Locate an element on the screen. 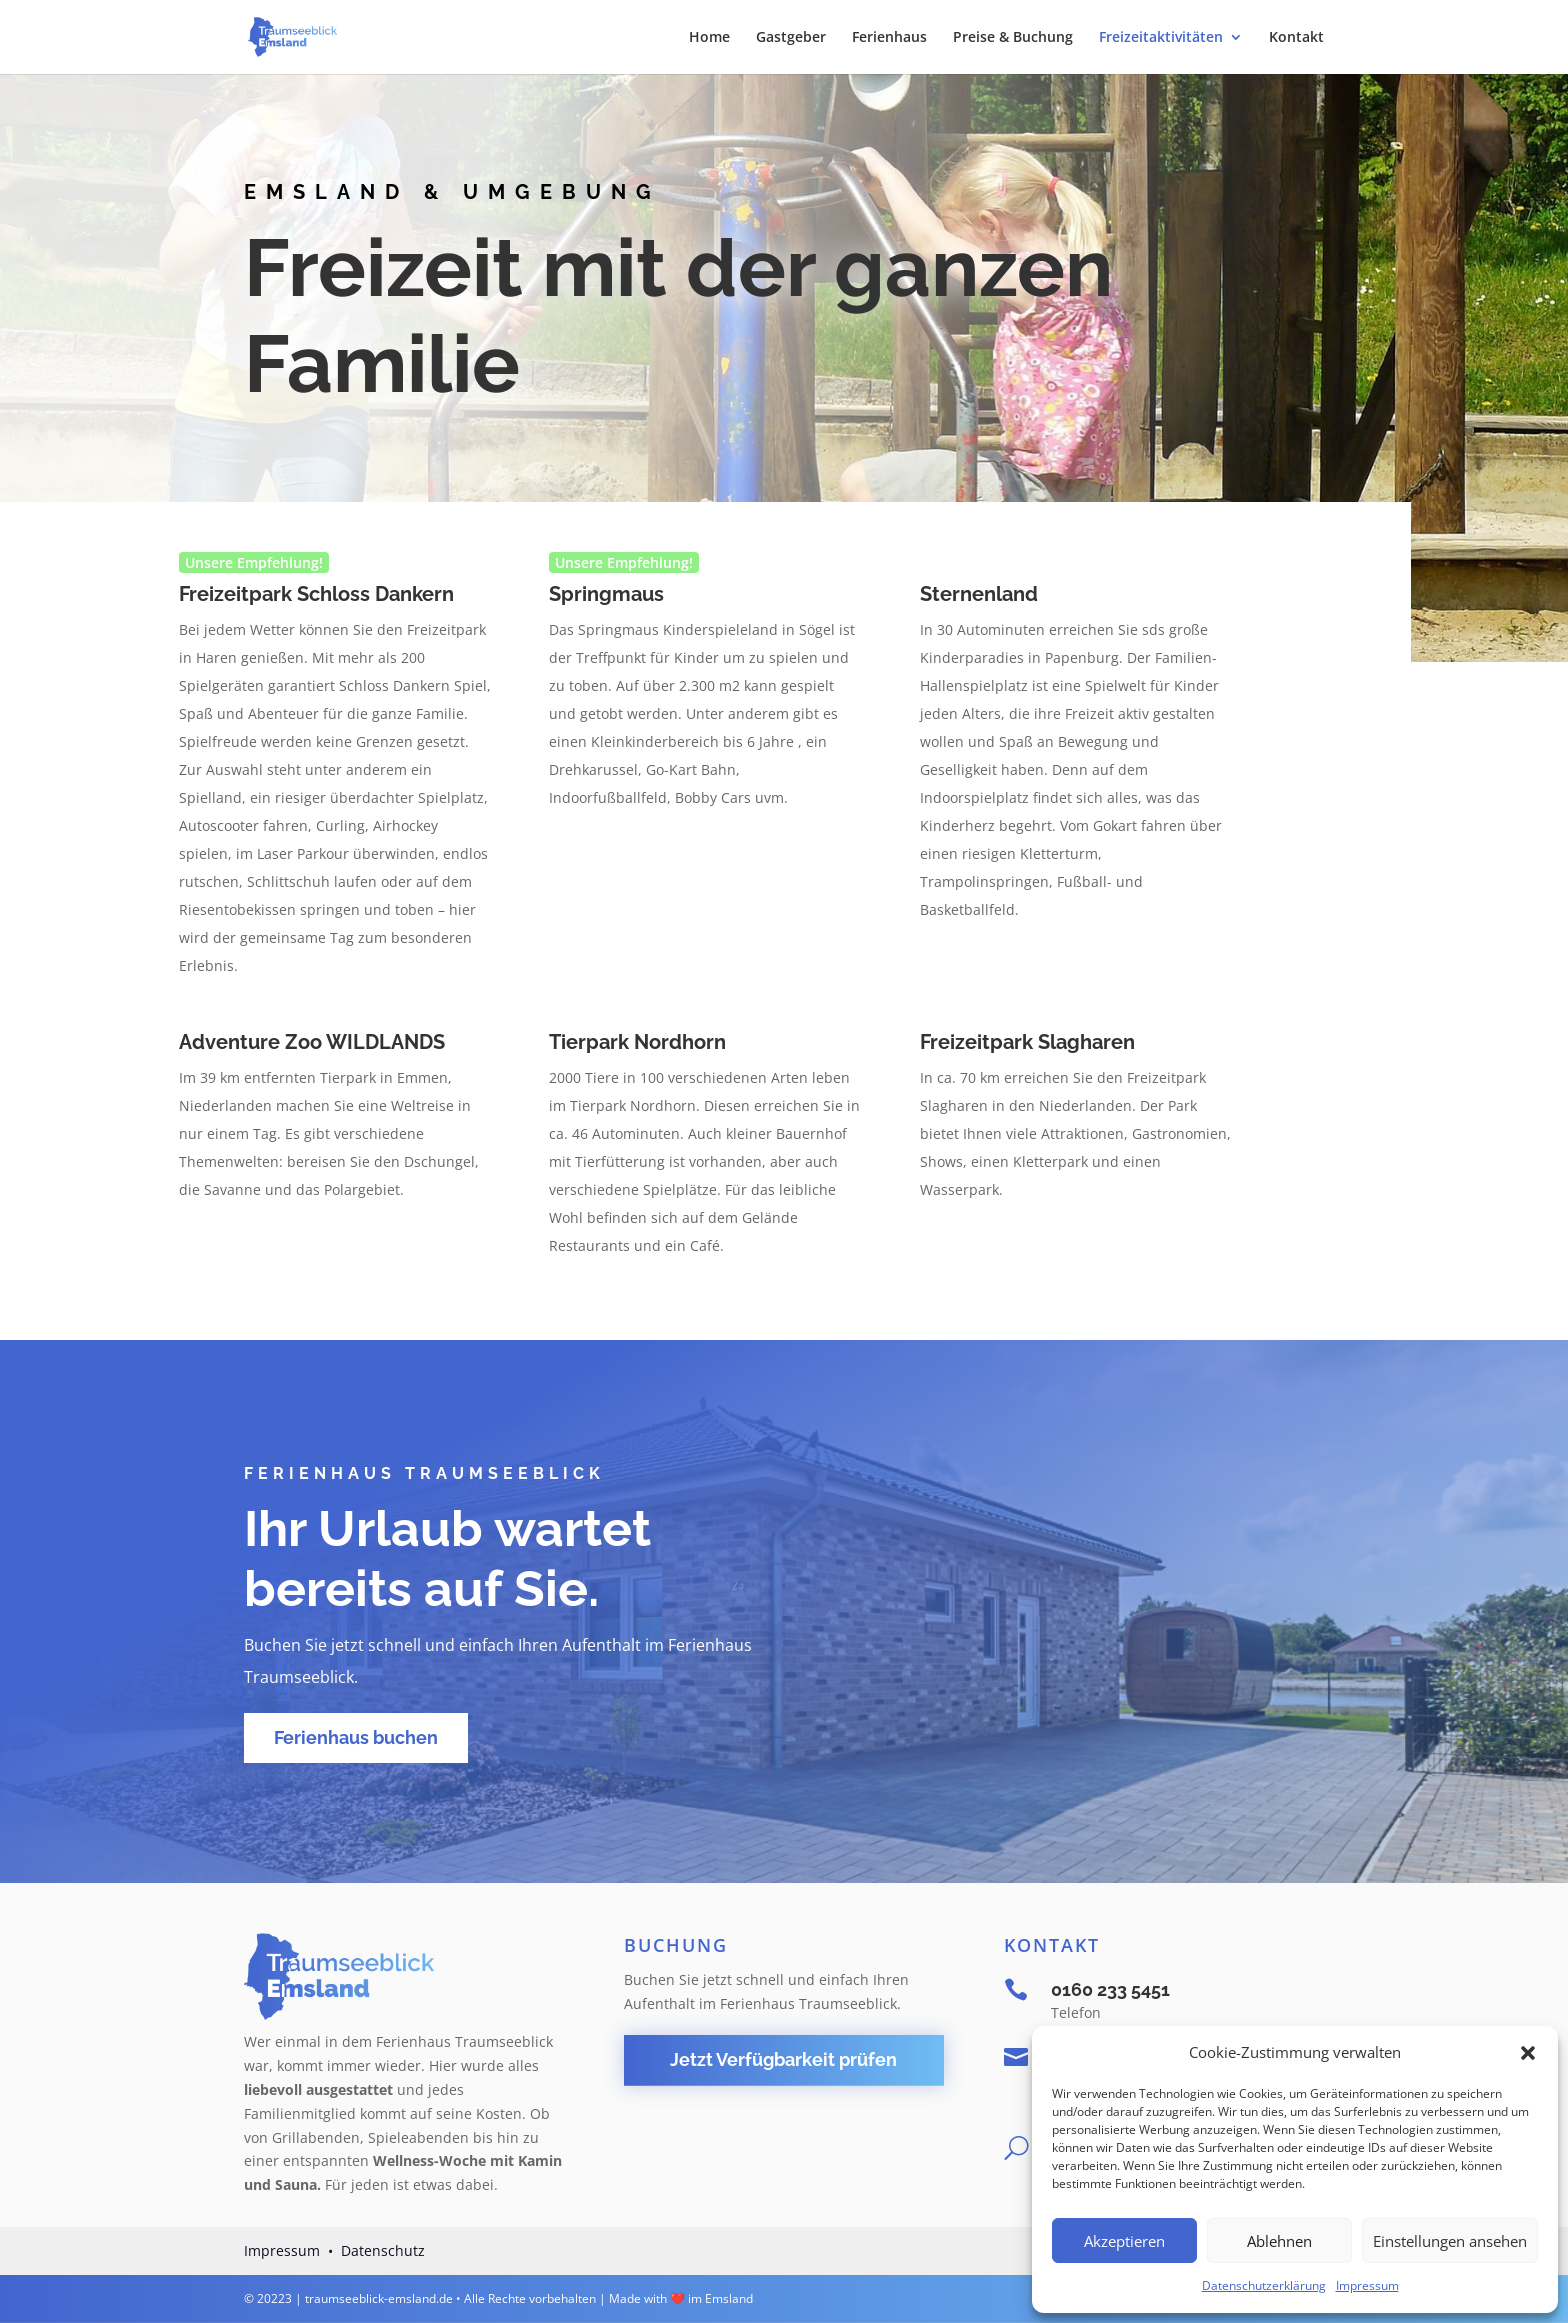 The image size is (1568, 2323). Akzeptieren is located at coordinates (1124, 2241).